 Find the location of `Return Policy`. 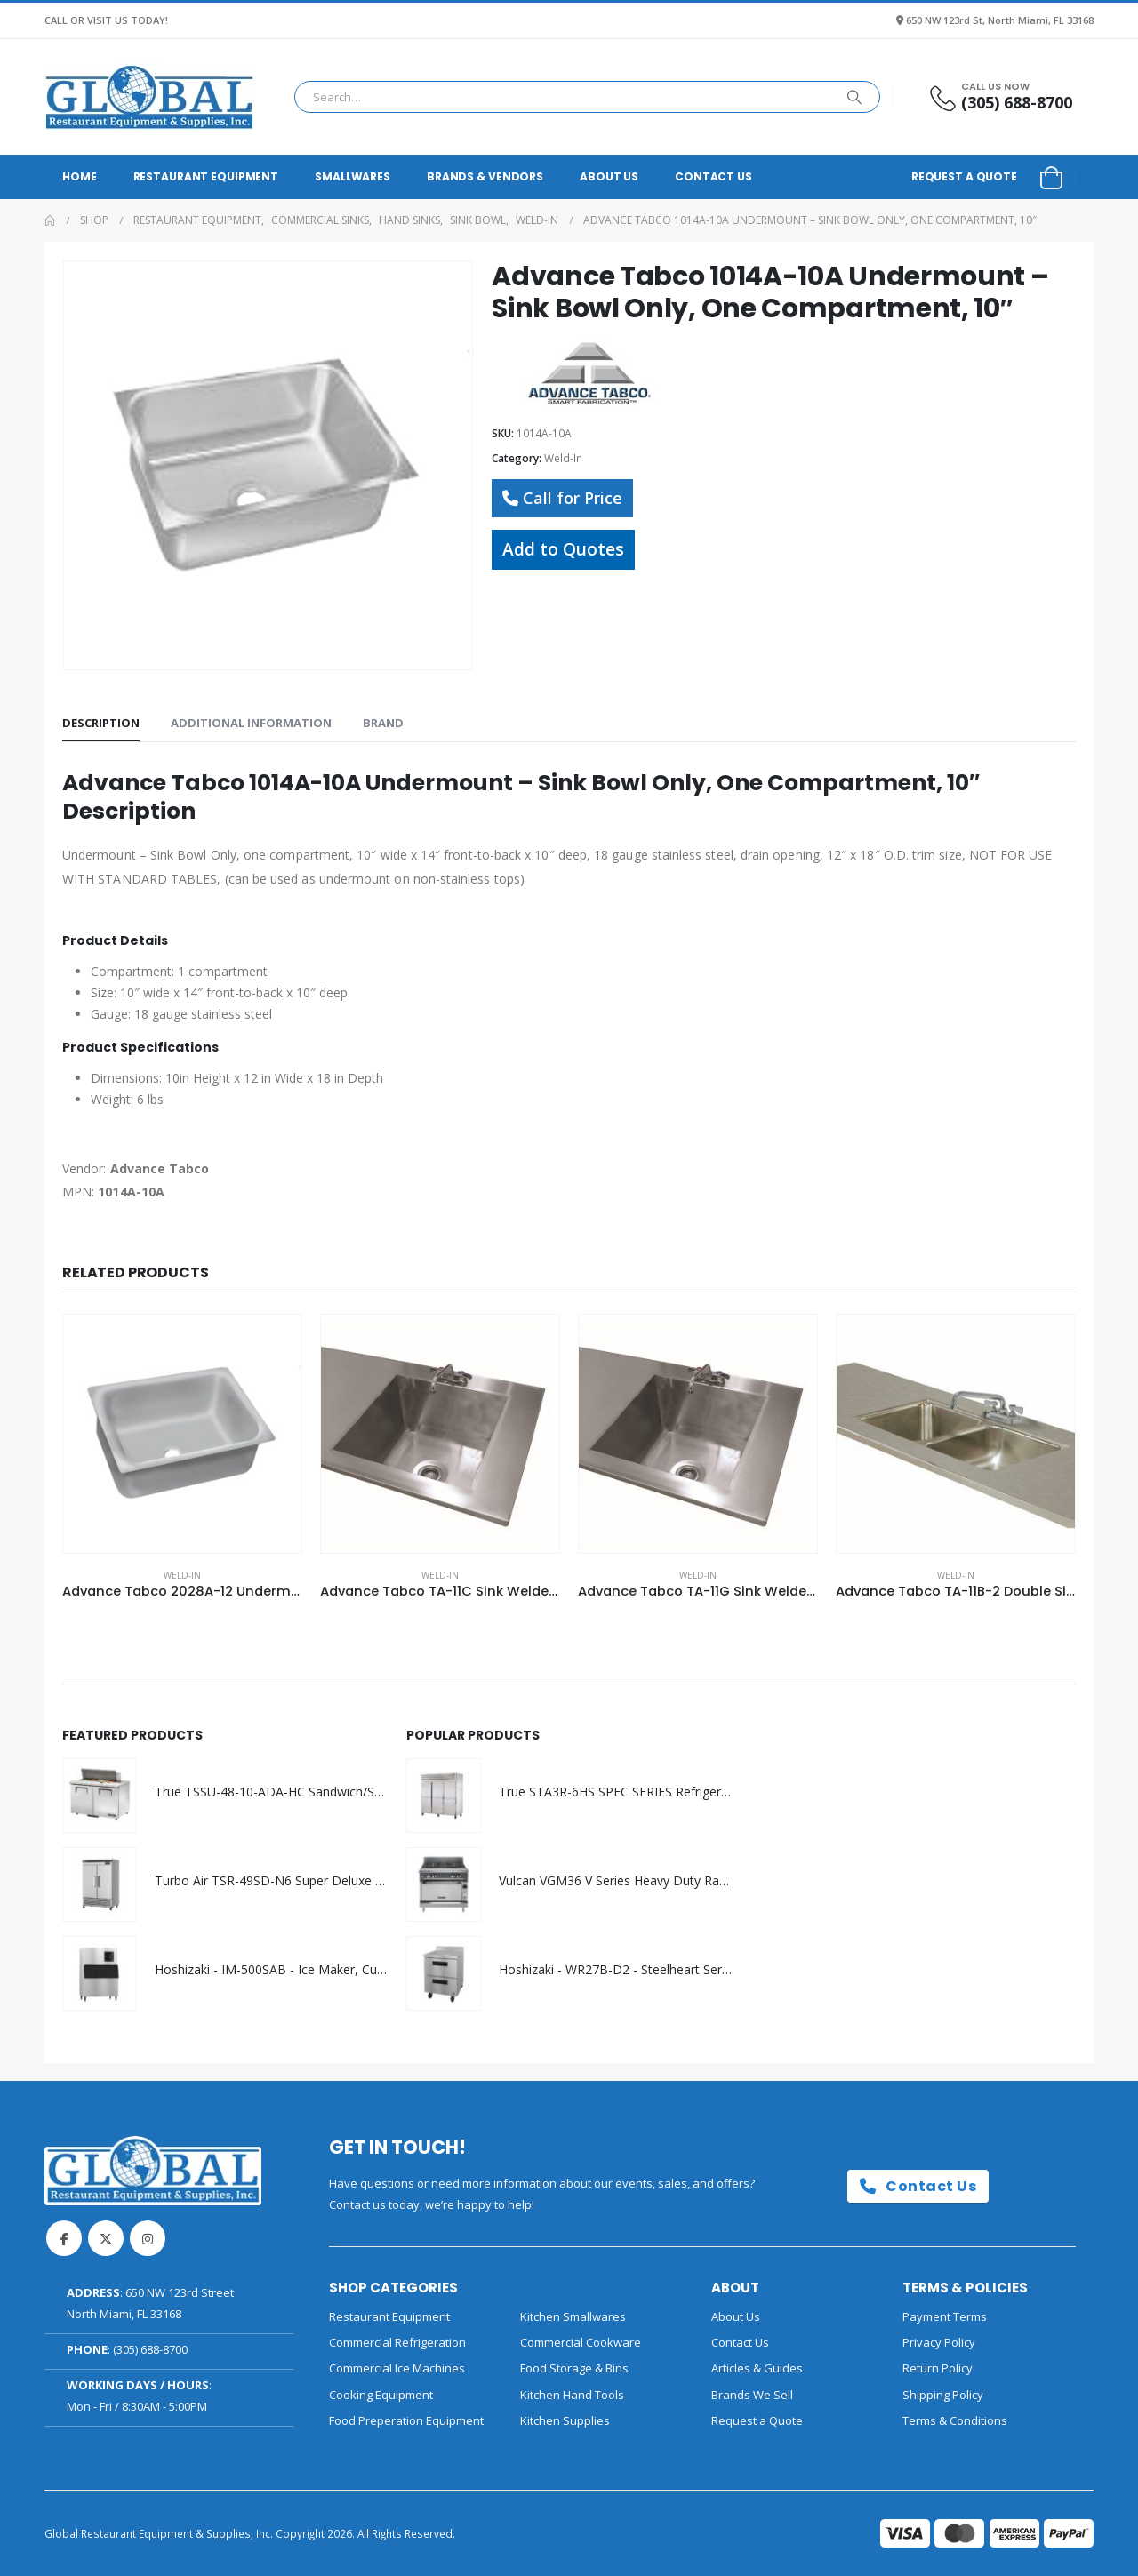

Return Policy is located at coordinates (937, 2368).